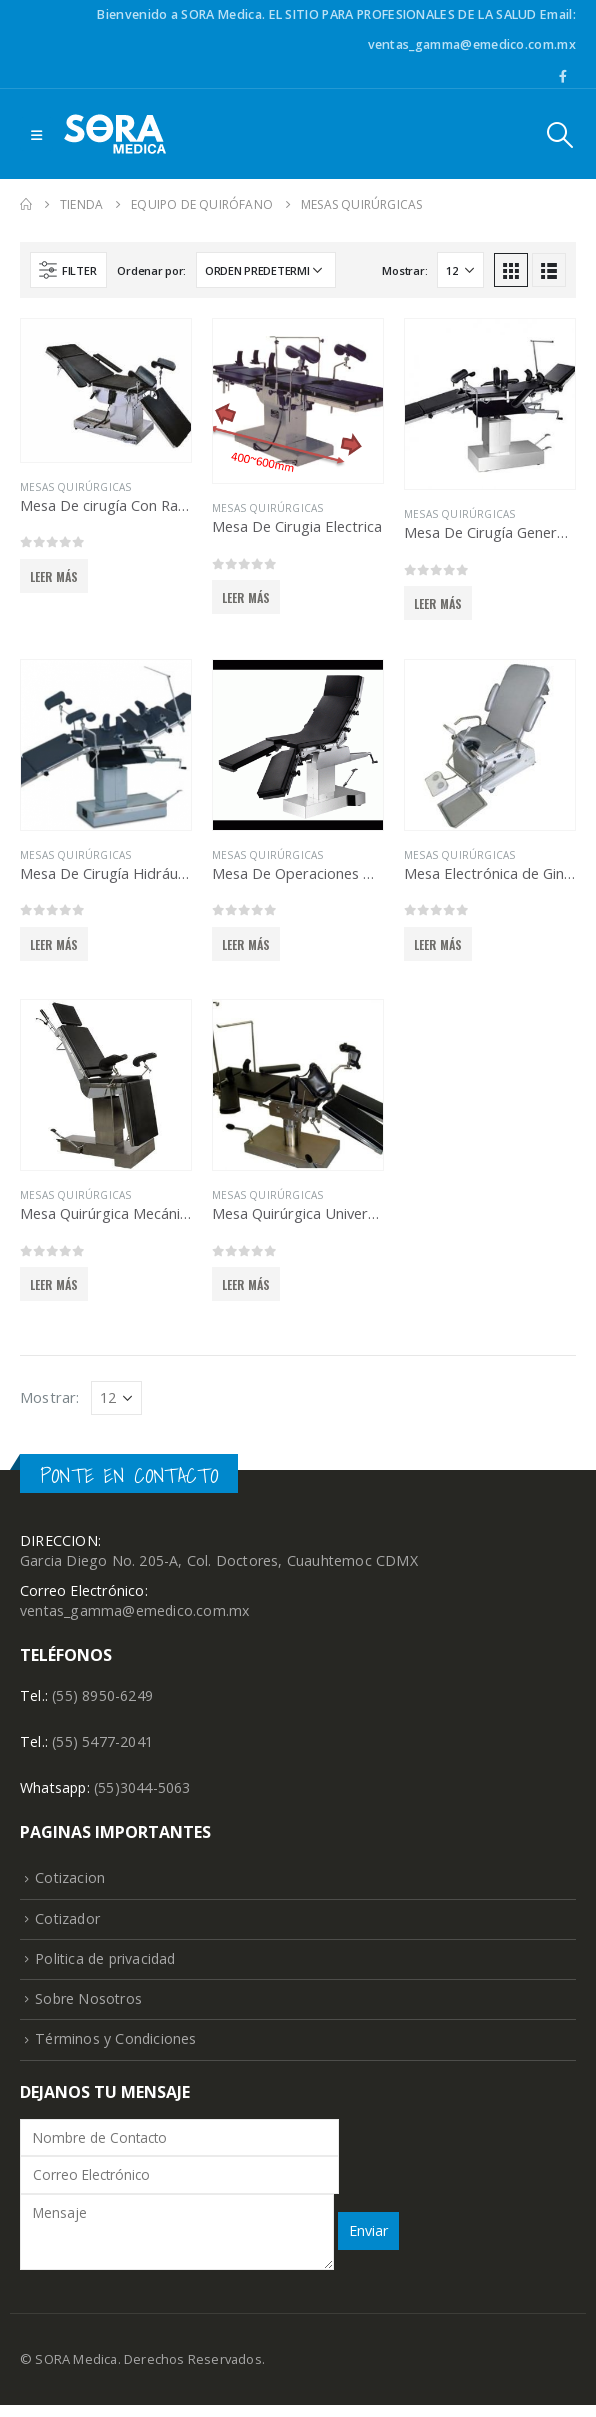  What do you see at coordinates (438, 603) in the screenshot?
I see `Leer más [Lee más sobre “Mesa De Cirugía General Hidráulica”]` at bounding box center [438, 603].